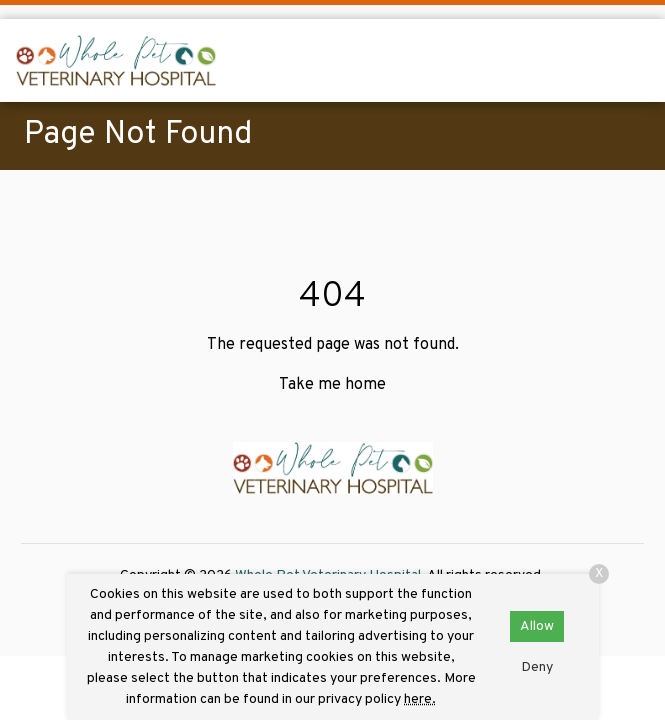 Image resolution: width=665 pixels, height=720 pixels. What do you see at coordinates (537, 667) in the screenshot?
I see `Deny` at bounding box center [537, 667].